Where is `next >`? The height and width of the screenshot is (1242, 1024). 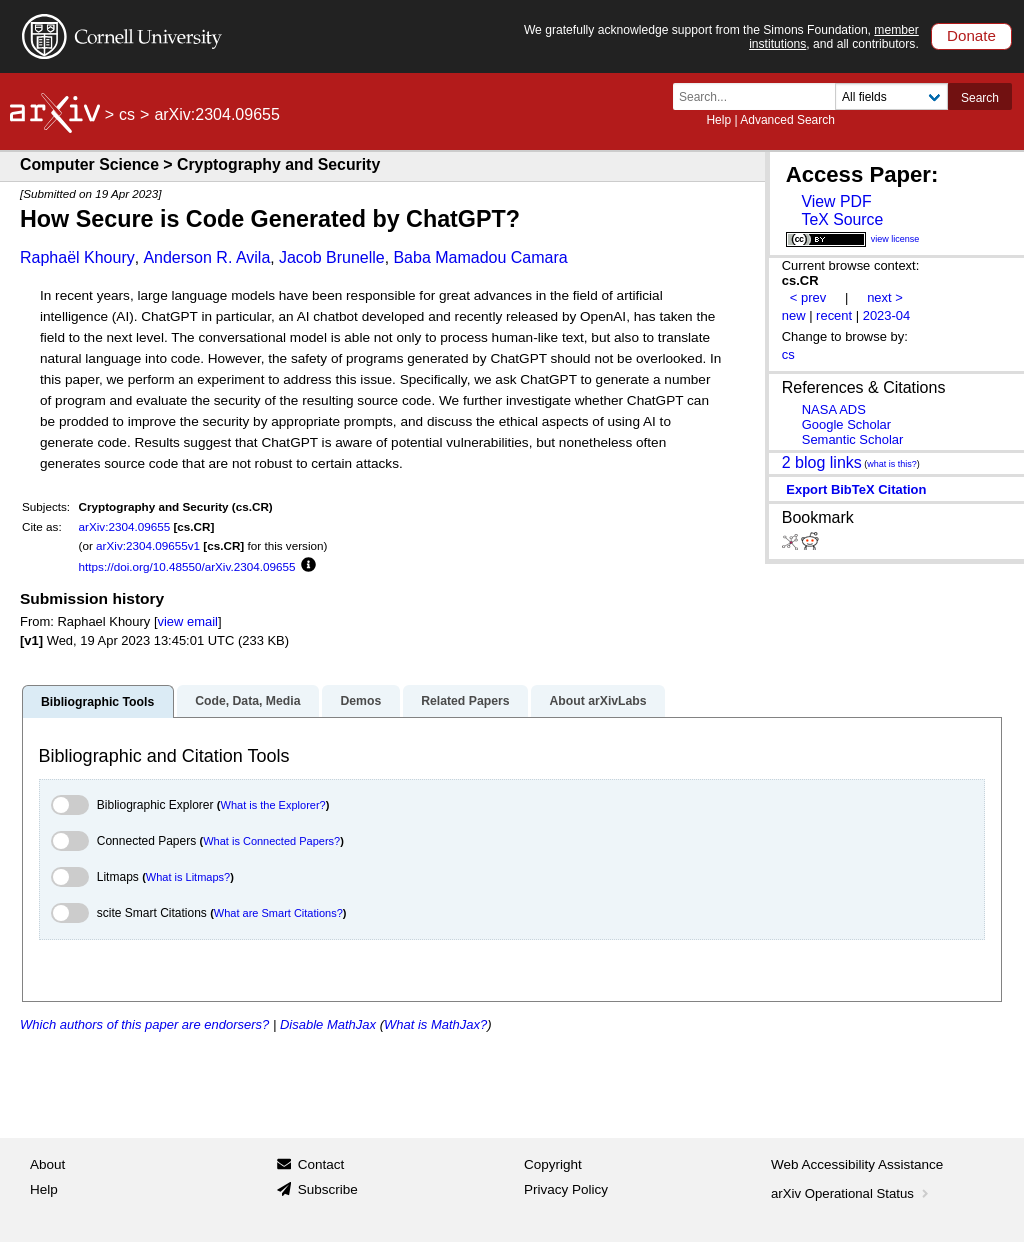
next > is located at coordinates (885, 297).